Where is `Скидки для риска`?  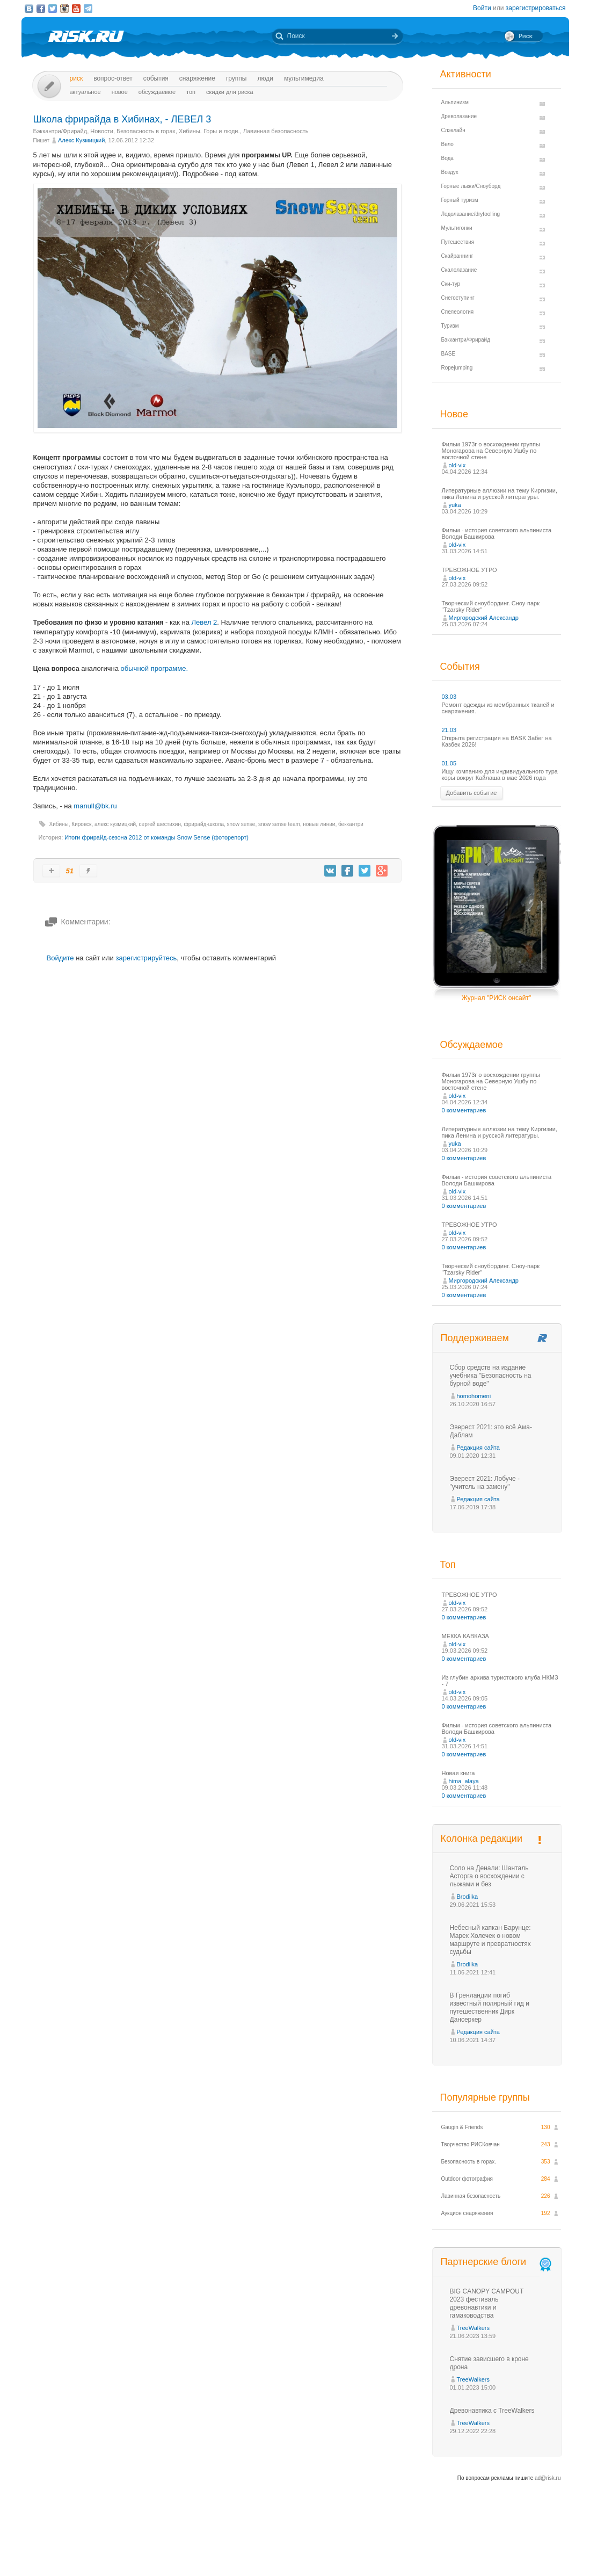 Скидки для риска is located at coordinates (229, 92).